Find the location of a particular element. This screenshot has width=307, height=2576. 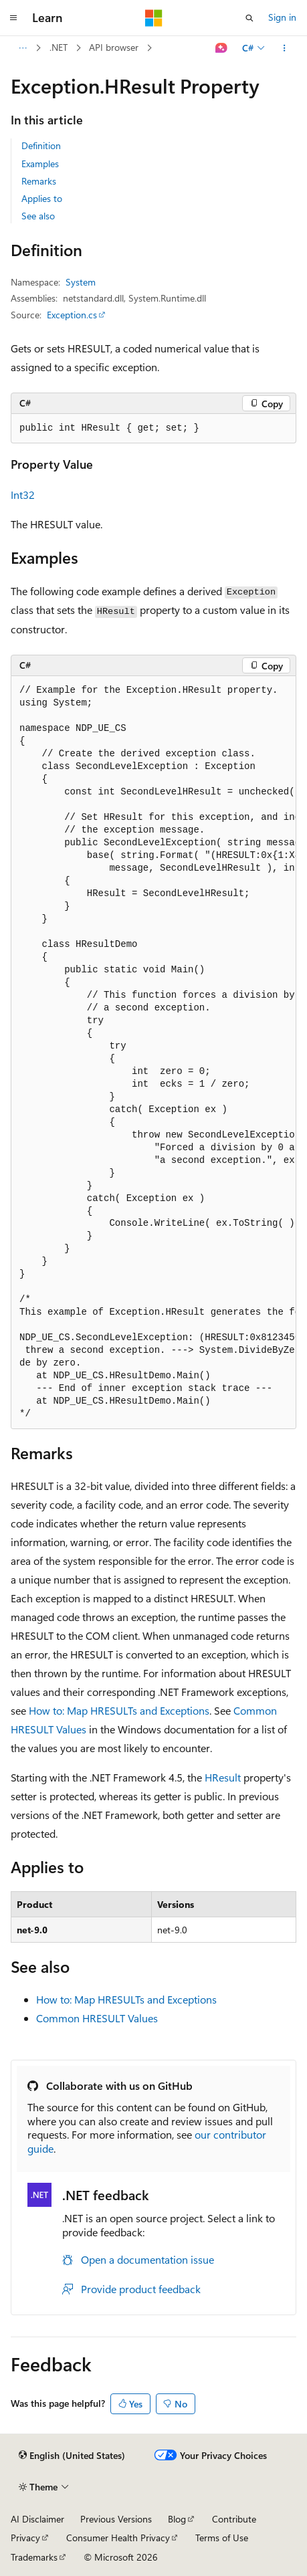

System is located at coordinates (81, 282).